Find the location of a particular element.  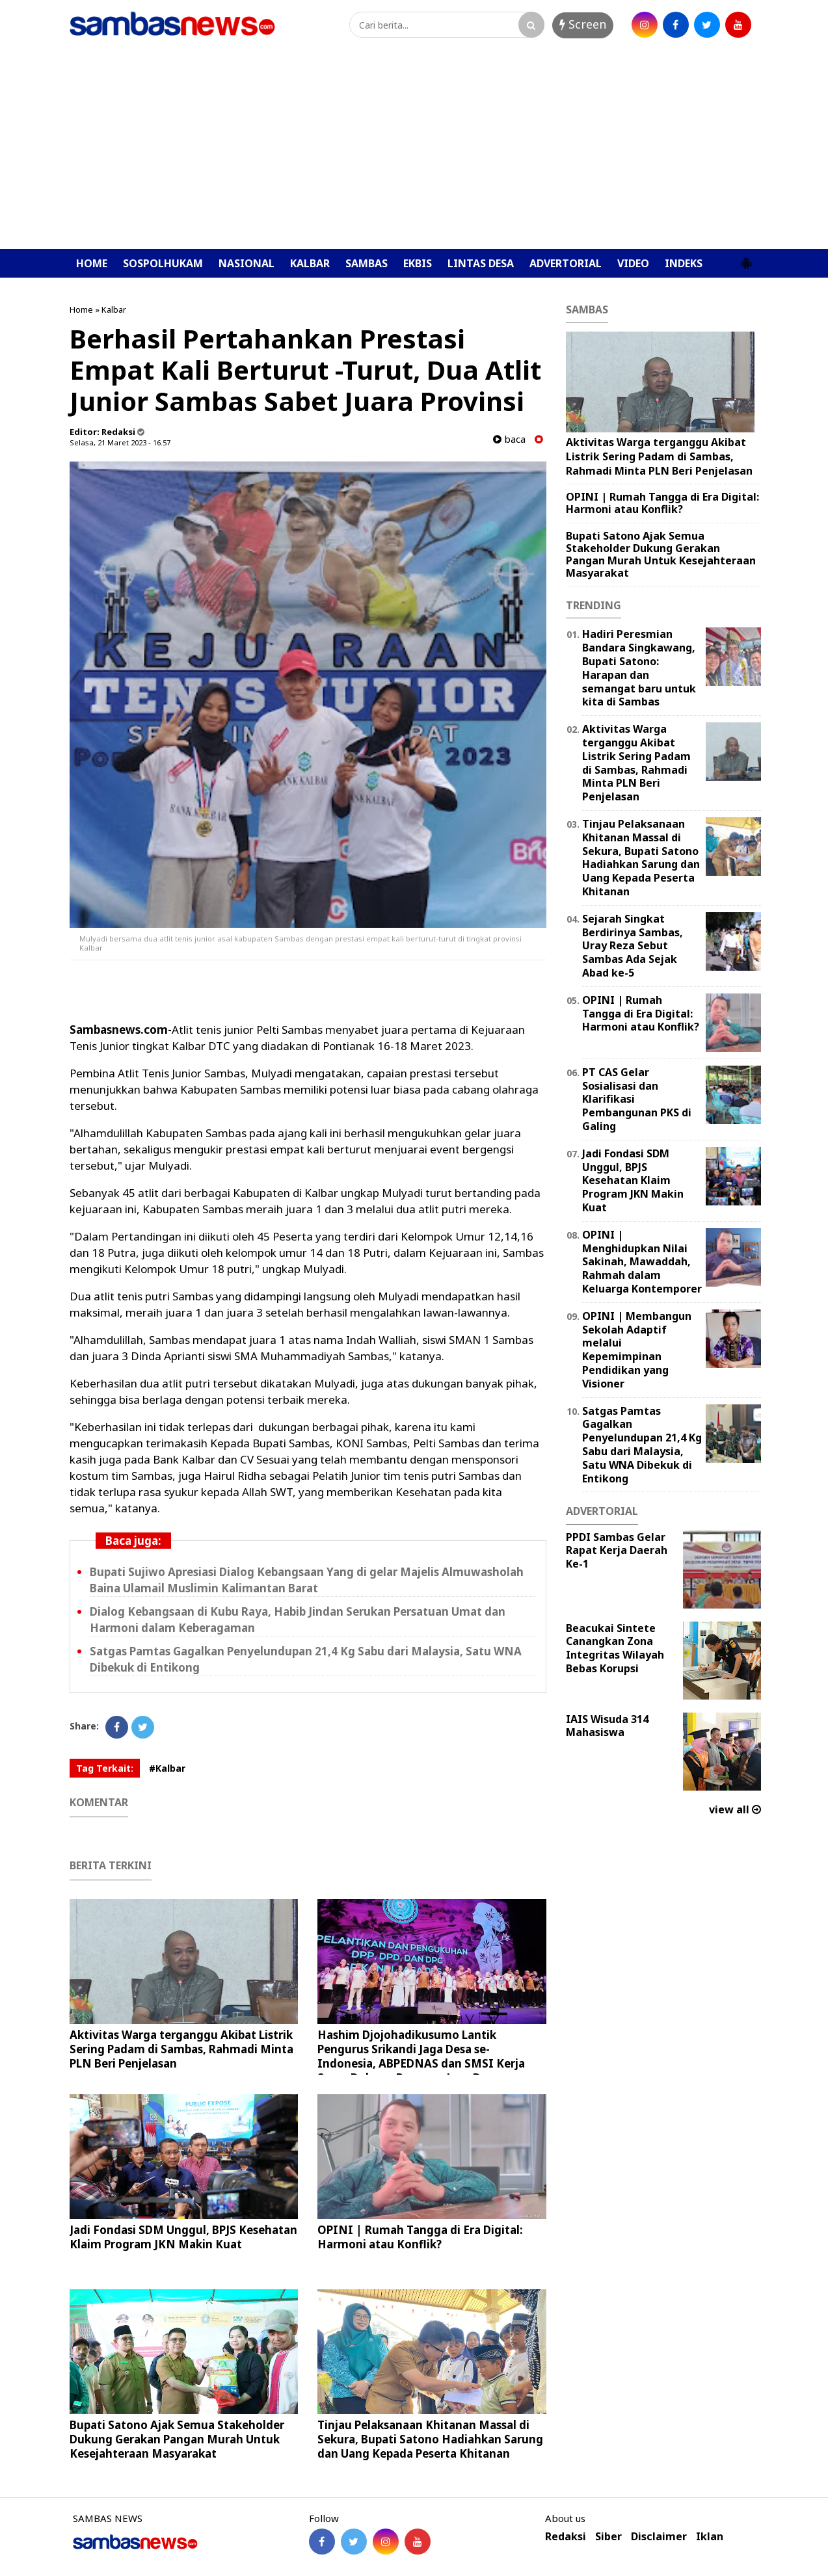

Redaksi is located at coordinates (565, 2536).